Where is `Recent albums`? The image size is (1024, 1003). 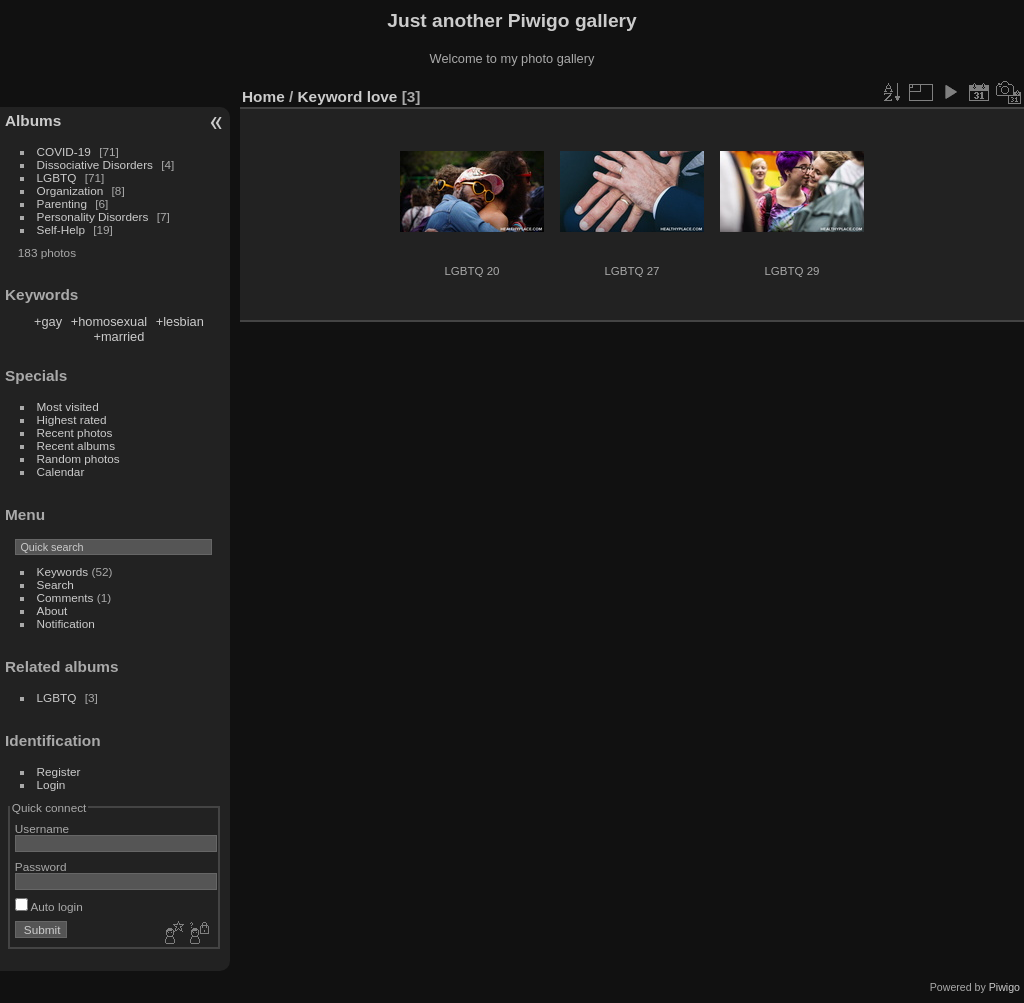
Recent albums is located at coordinates (76, 445).